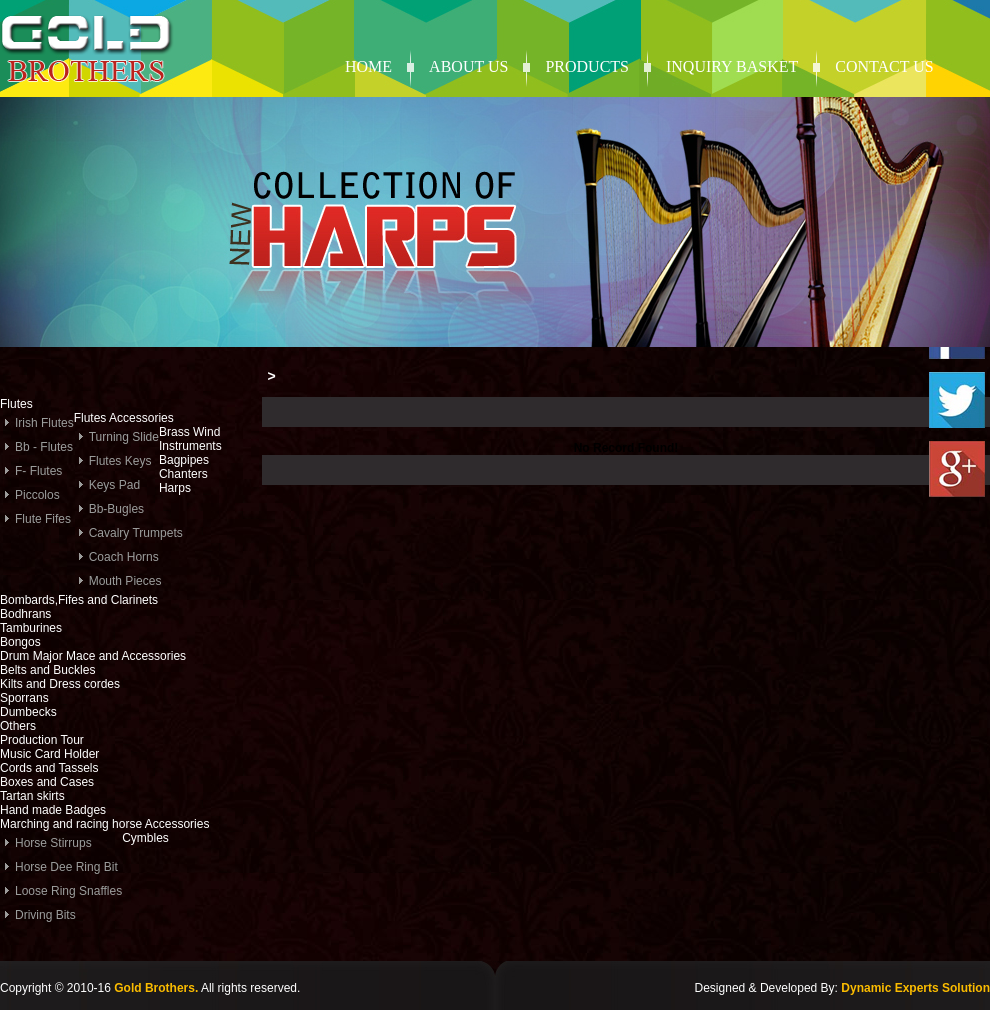 The width and height of the screenshot is (990, 1010). Describe the element at coordinates (53, 810) in the screenshot. I see `Hand made Badges` at that location.